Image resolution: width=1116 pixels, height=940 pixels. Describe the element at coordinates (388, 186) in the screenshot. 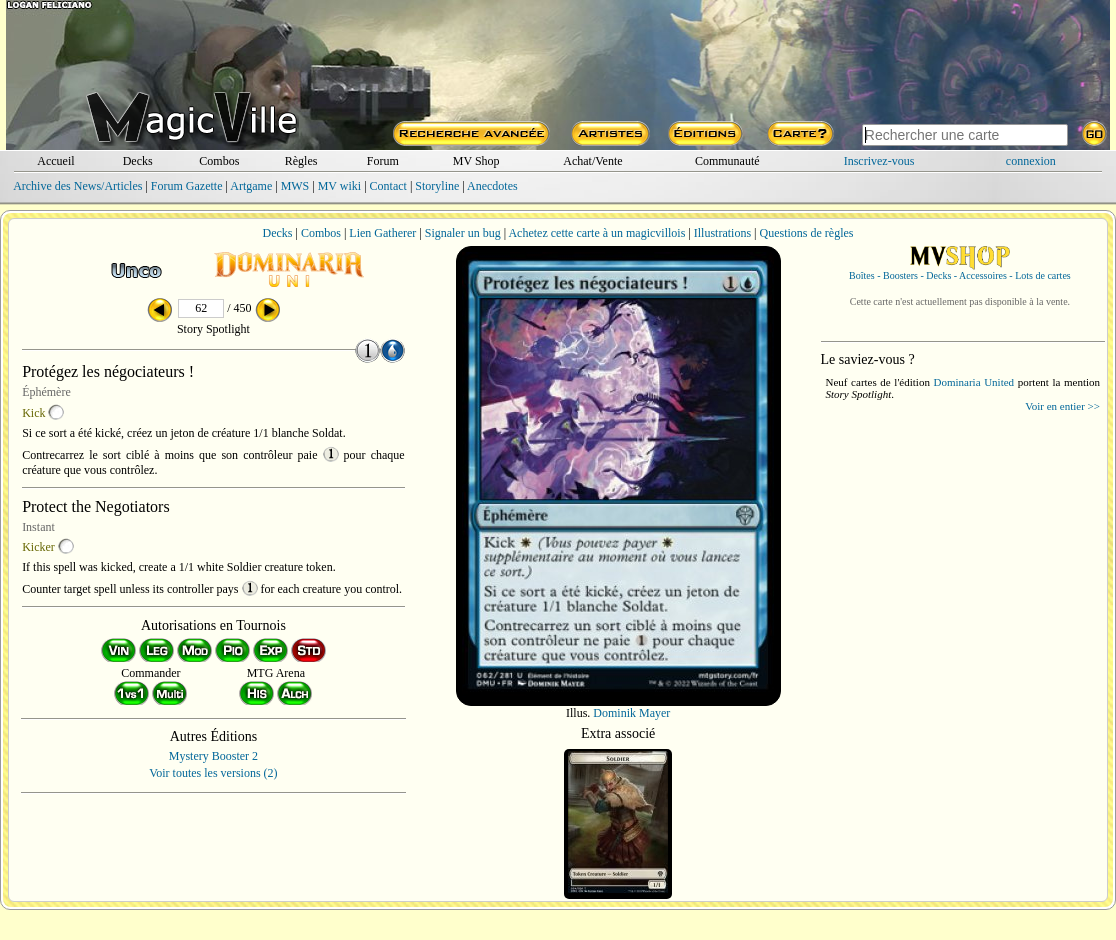

I see `Contact` at that location.